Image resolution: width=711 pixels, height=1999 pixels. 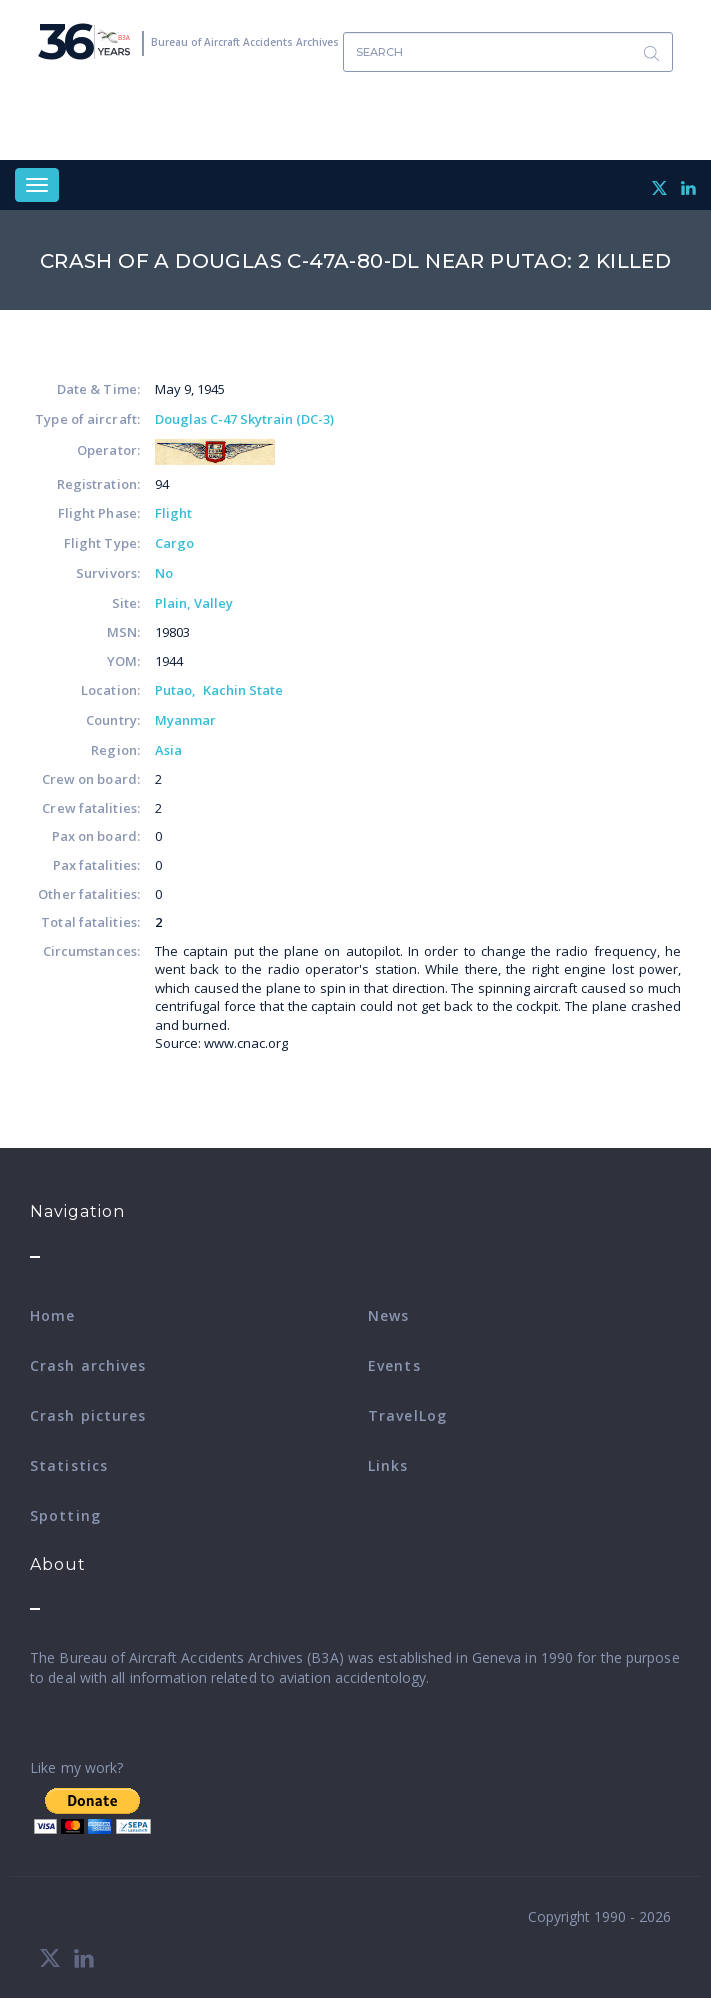 What do you see at coordinates (65, 1515) in the screenshot?
I see `Spotting` at bounding box center [65, 1515].